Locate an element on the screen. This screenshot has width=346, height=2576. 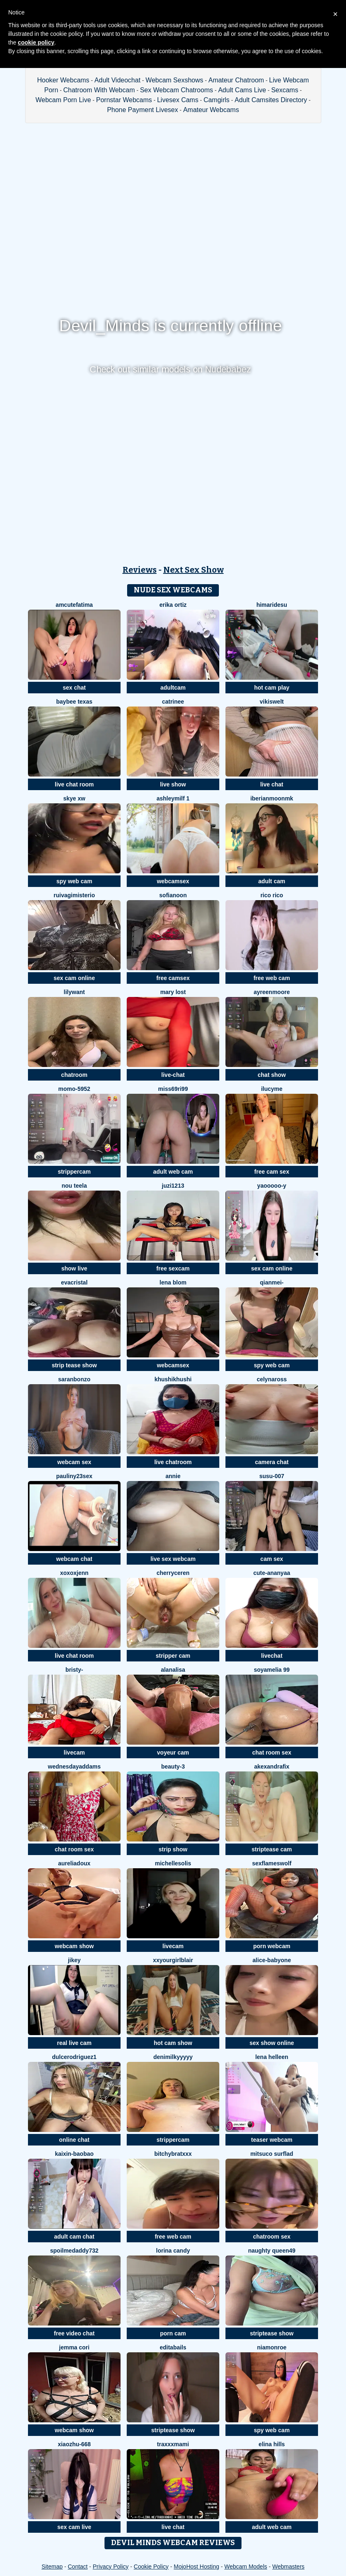
voyeur cam is located at coordinates (173, 1752).